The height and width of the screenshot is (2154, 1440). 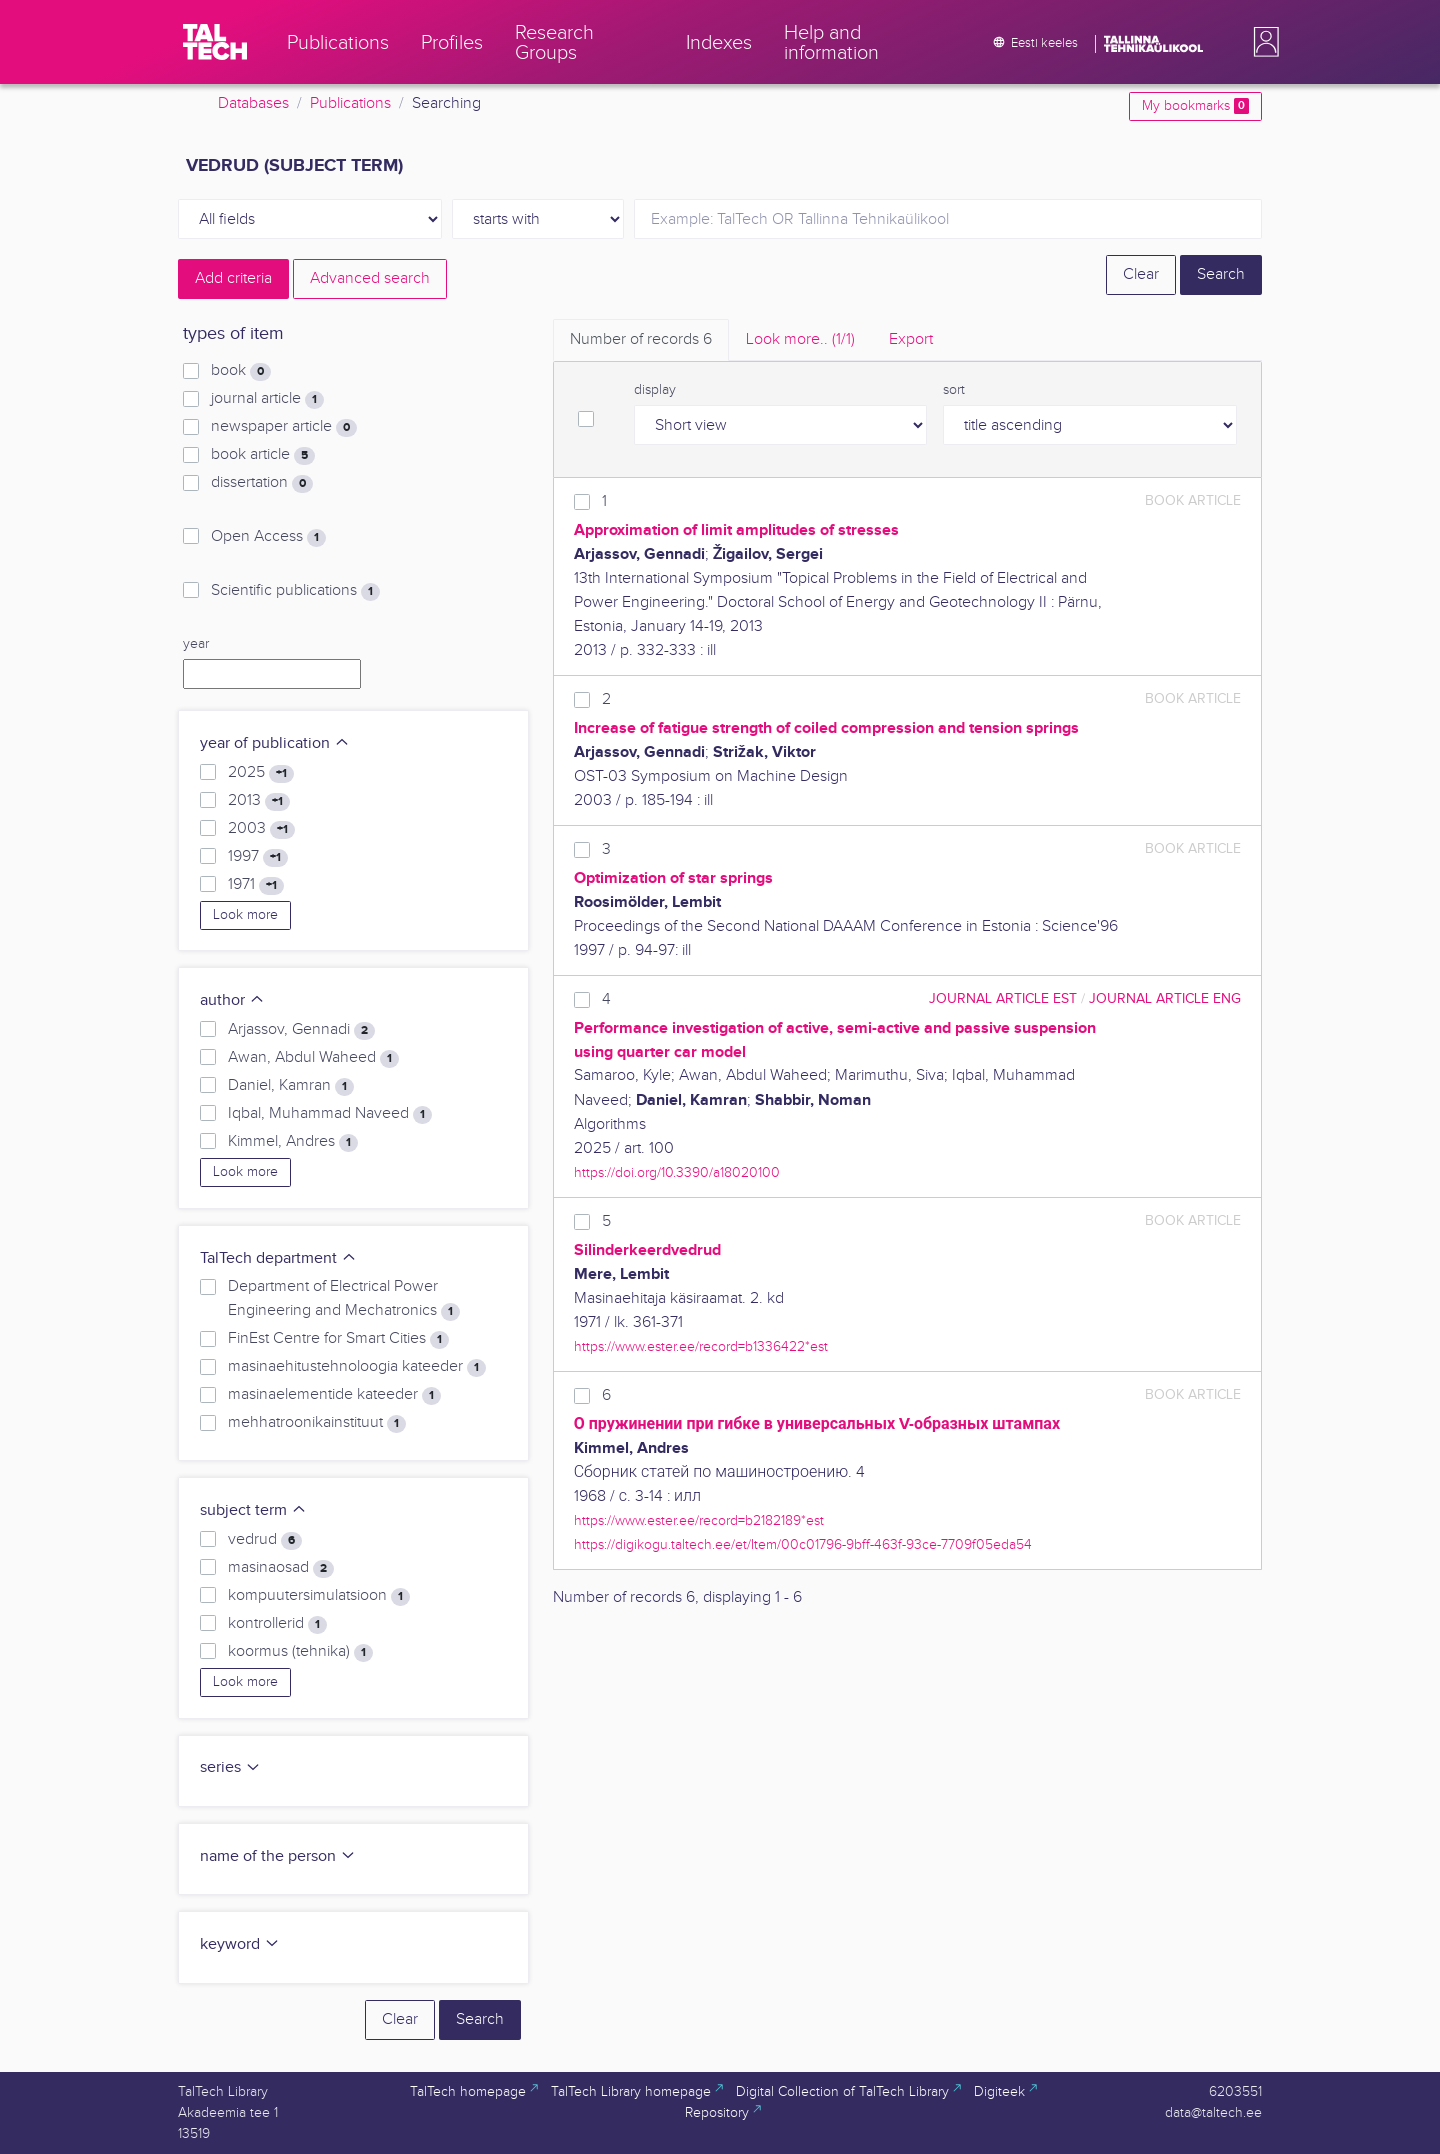 I want to click on Look more, so click(x=245, y=915).